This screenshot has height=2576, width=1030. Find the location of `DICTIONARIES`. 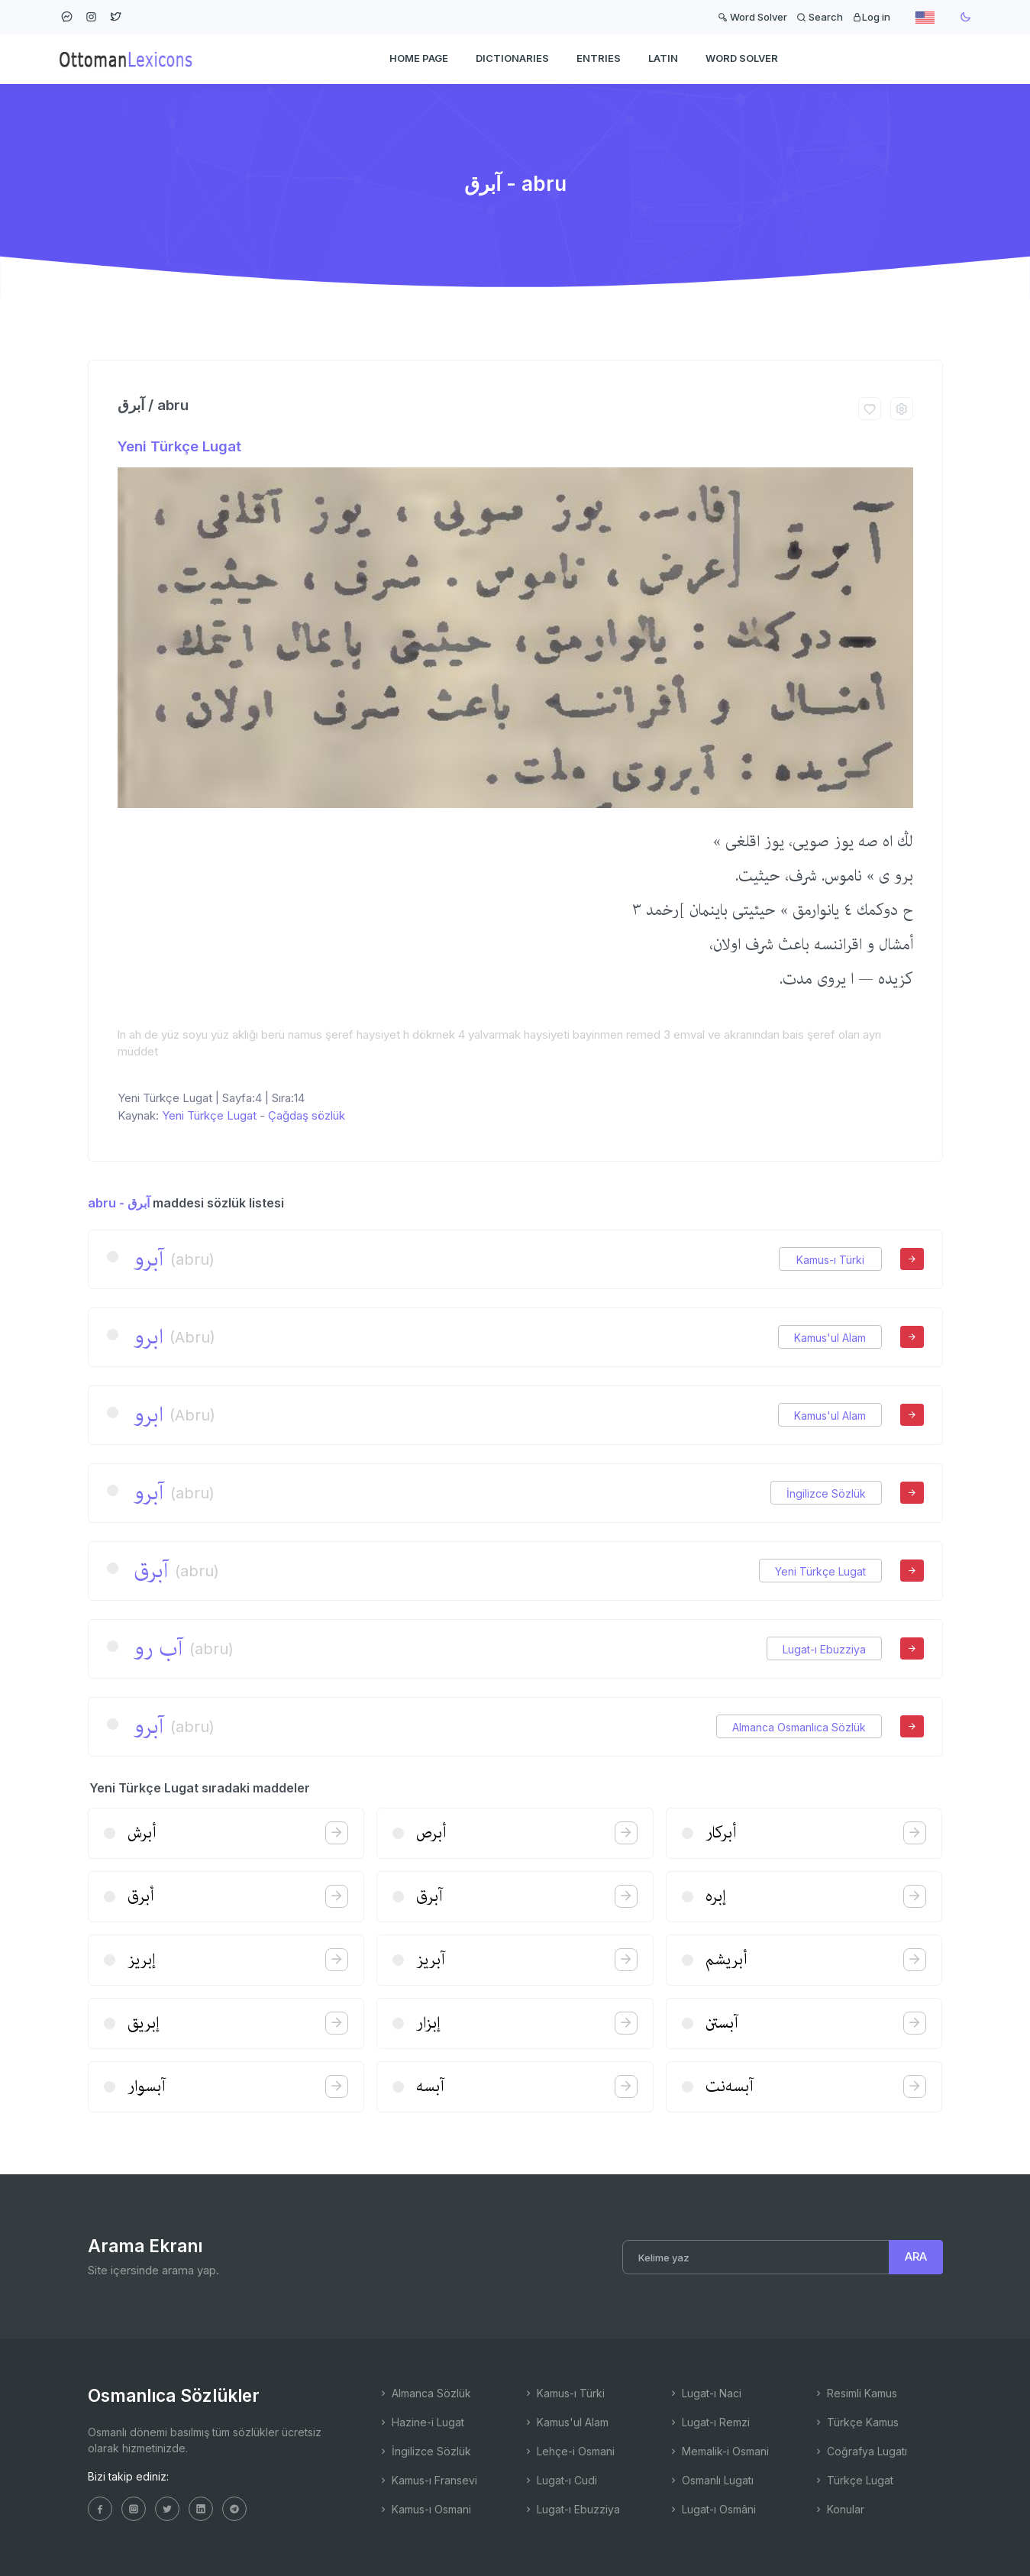

DICTIONARIES is located at coordinates (512, 58).